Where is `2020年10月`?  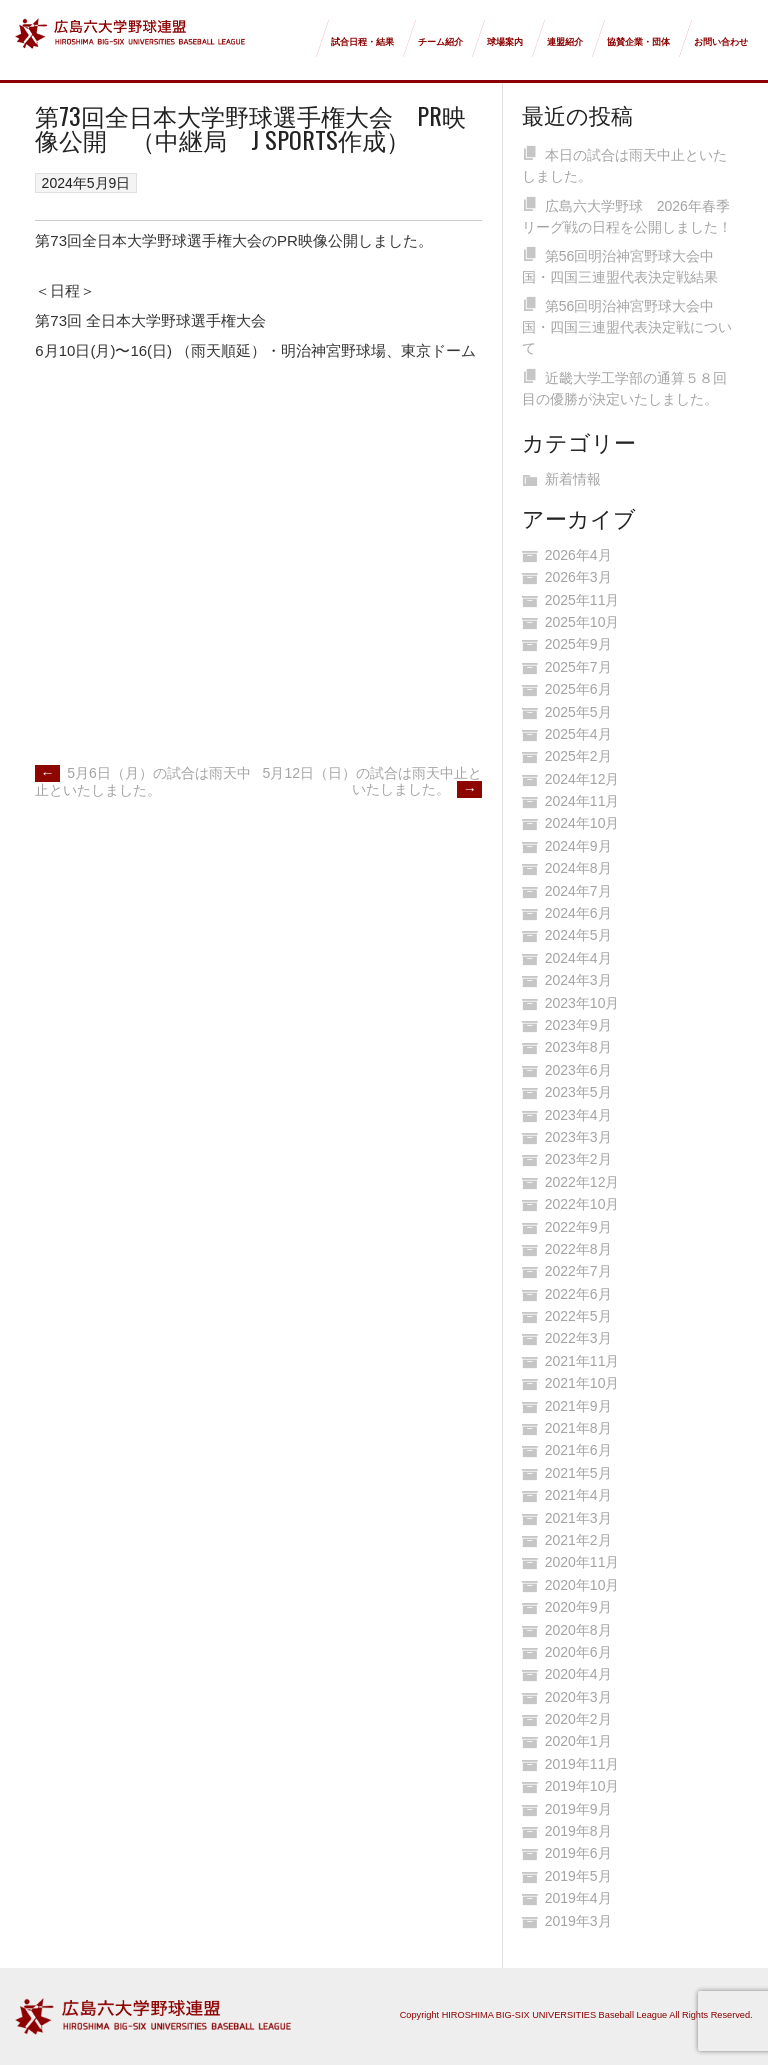 2020年10月 is located at coordinates (582, 1585).